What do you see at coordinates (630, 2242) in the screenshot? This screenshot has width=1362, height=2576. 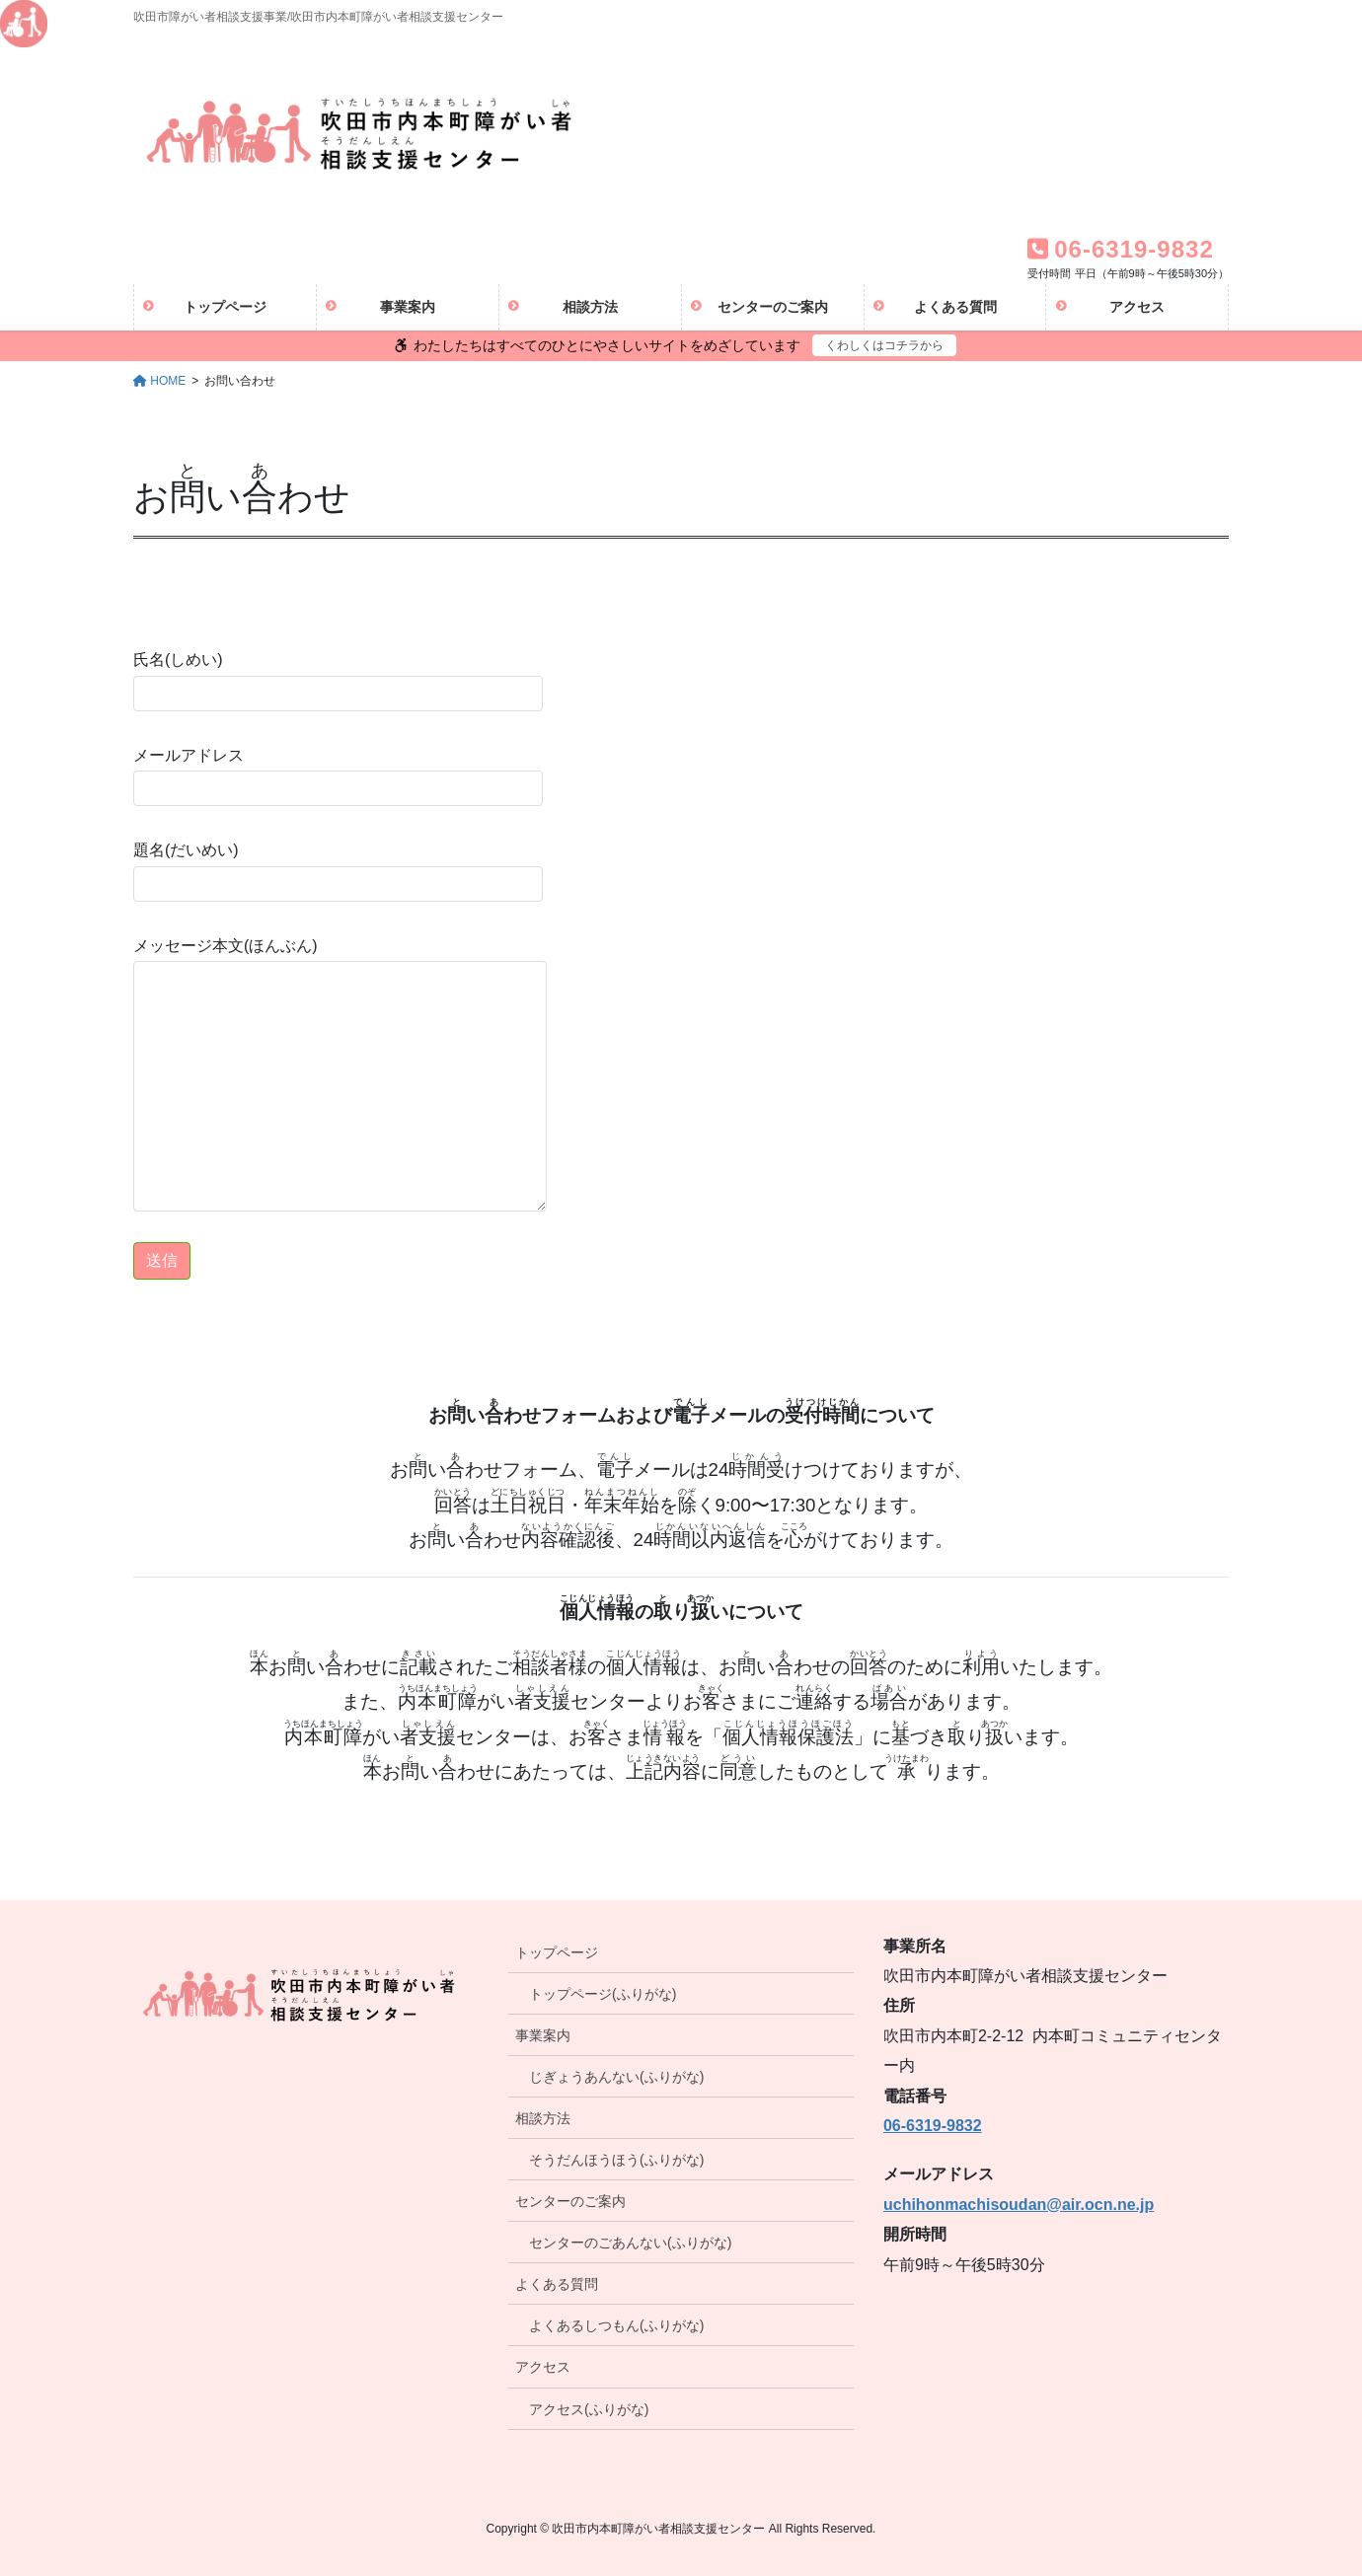 I see `センターのごあんない(ふりがな)` at bounding box center [630, 2242].